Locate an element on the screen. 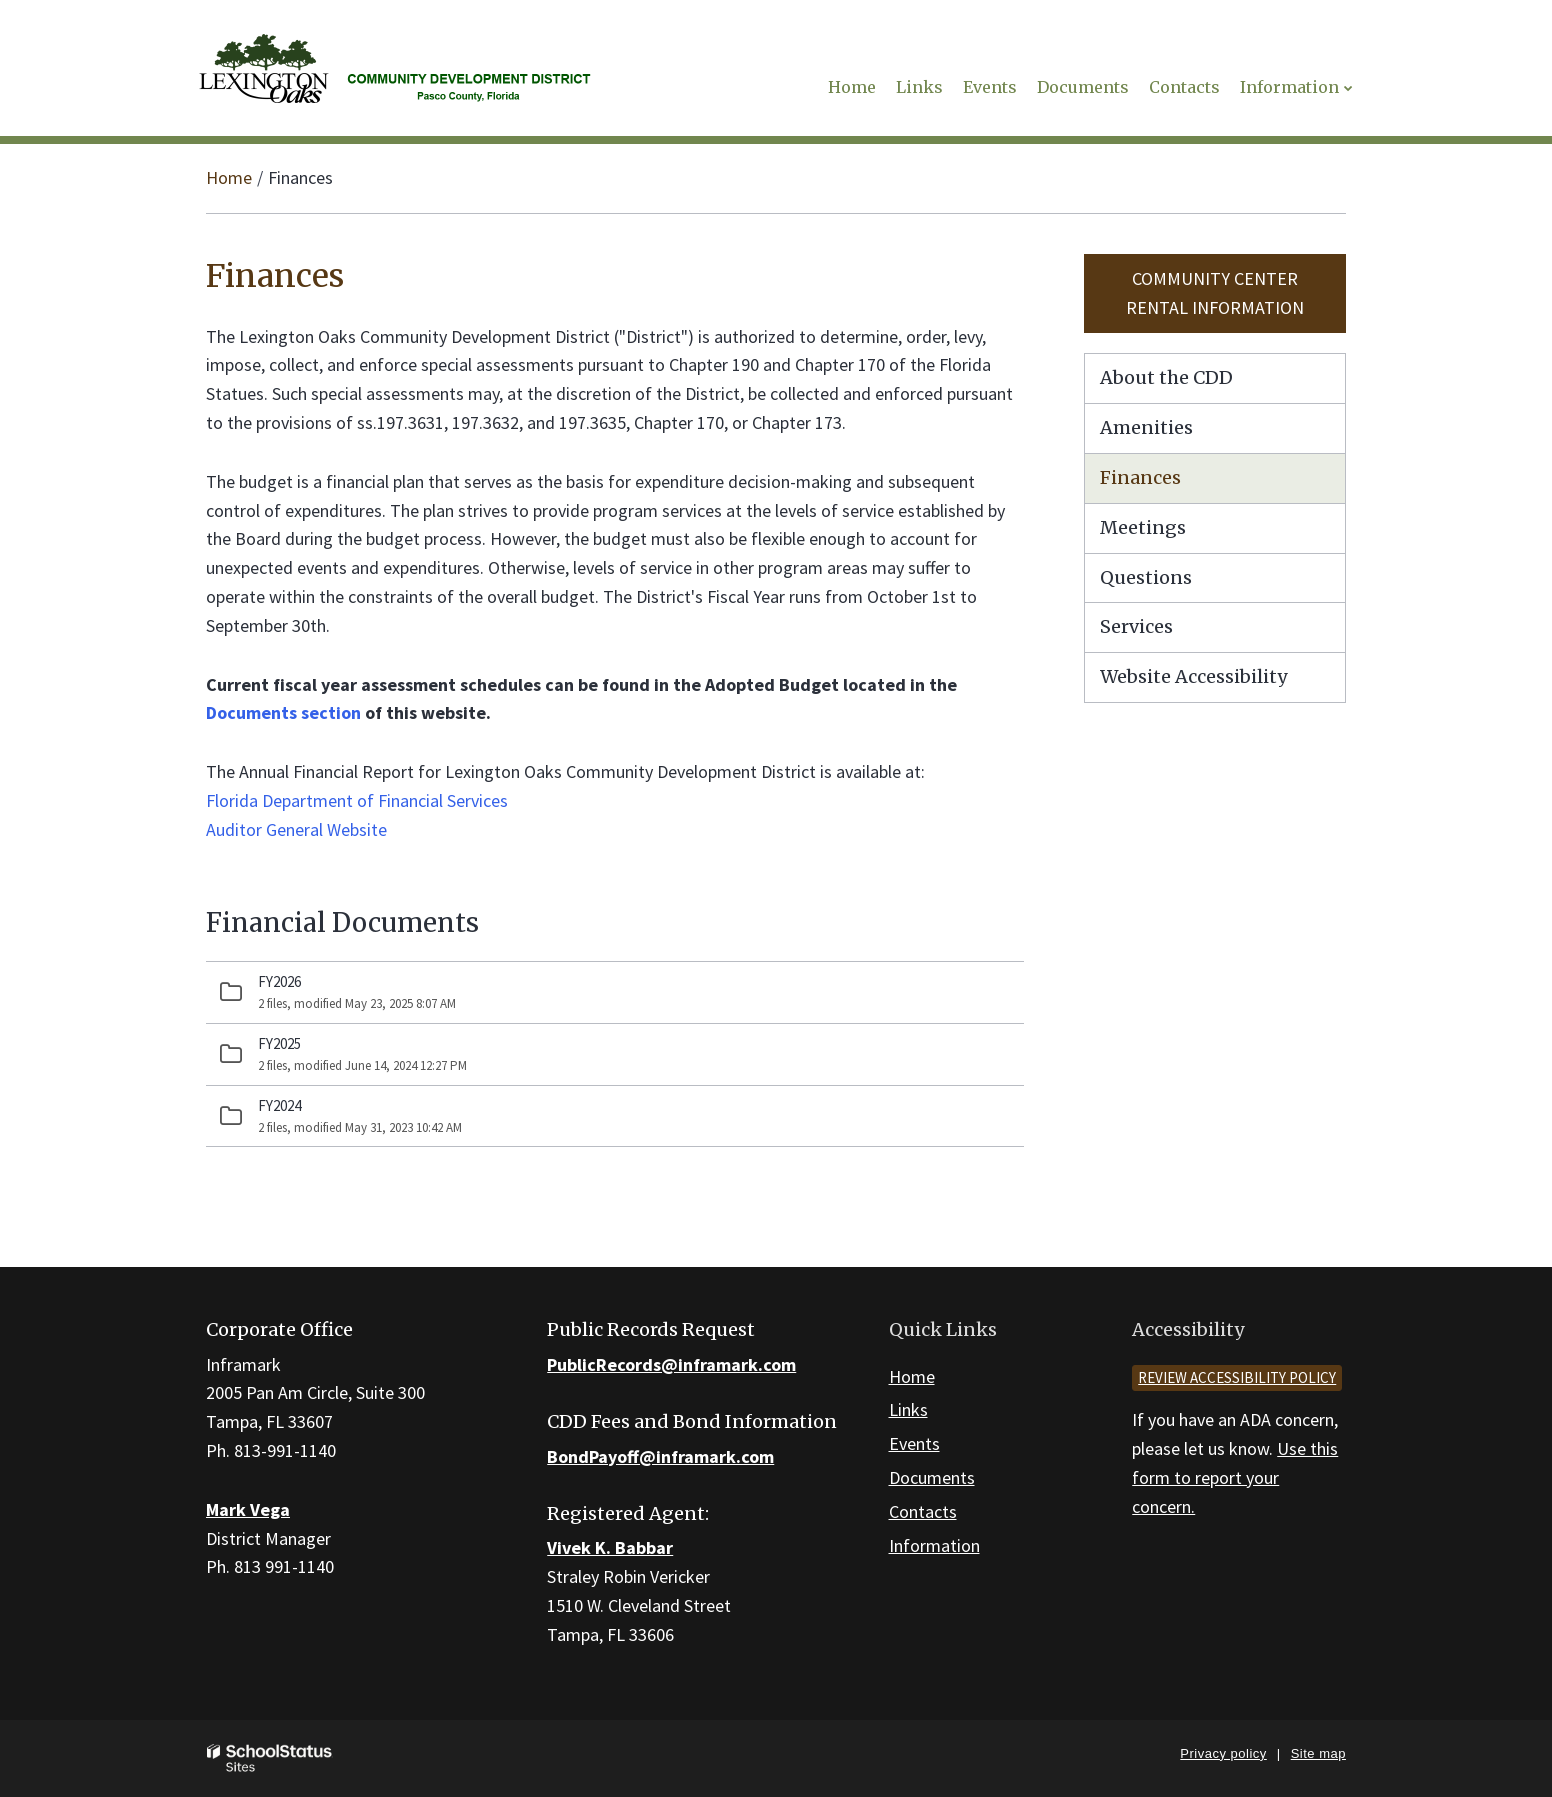 The image size is (1552, 1797). Auditor General Website is located at coordinates (296, 829).